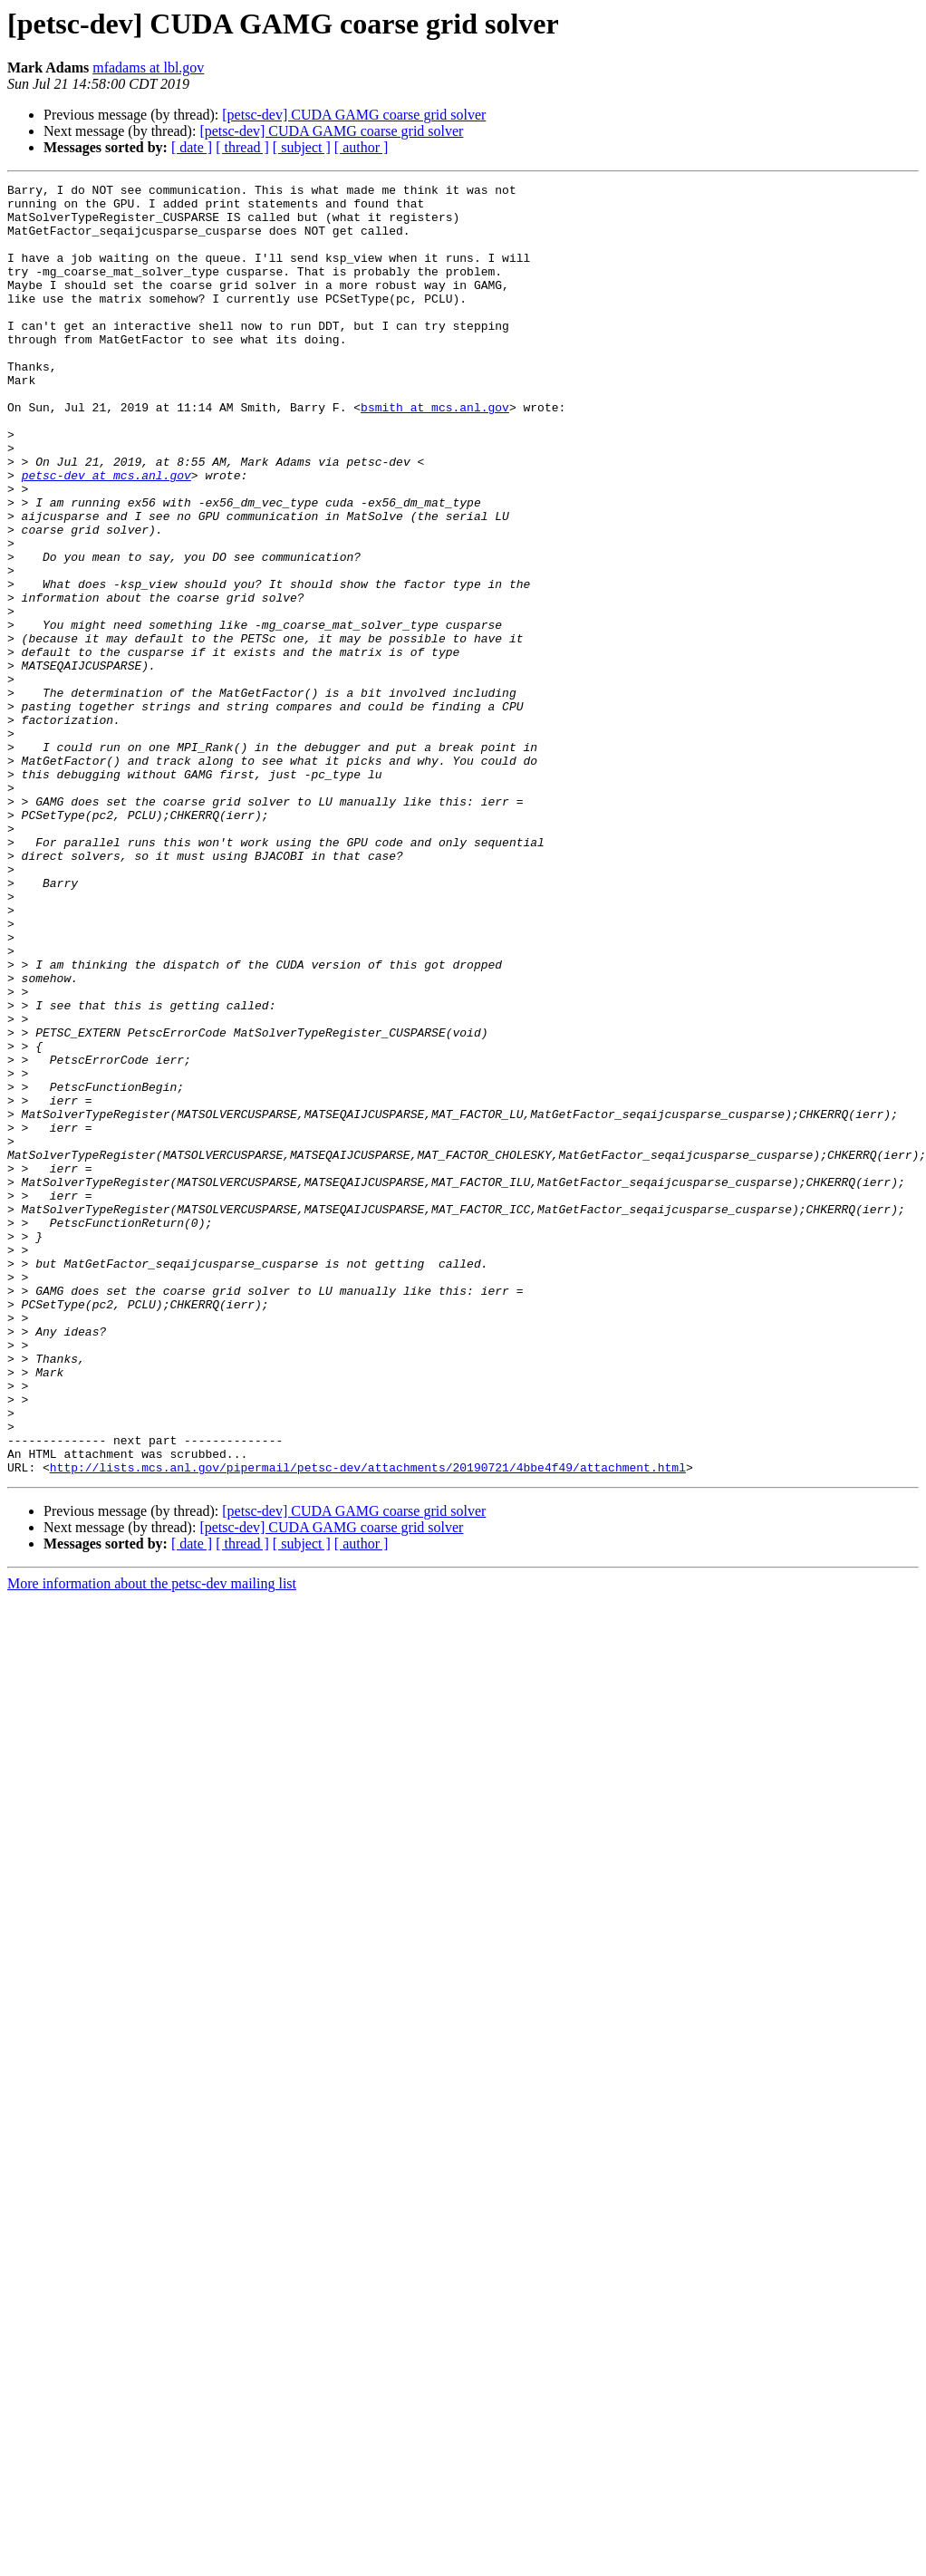 The image size is (926, 2576). What do you see at coordinates (302, 147) in the screenshot?
I see `[ subject ]` at bounding box center [302, 147].